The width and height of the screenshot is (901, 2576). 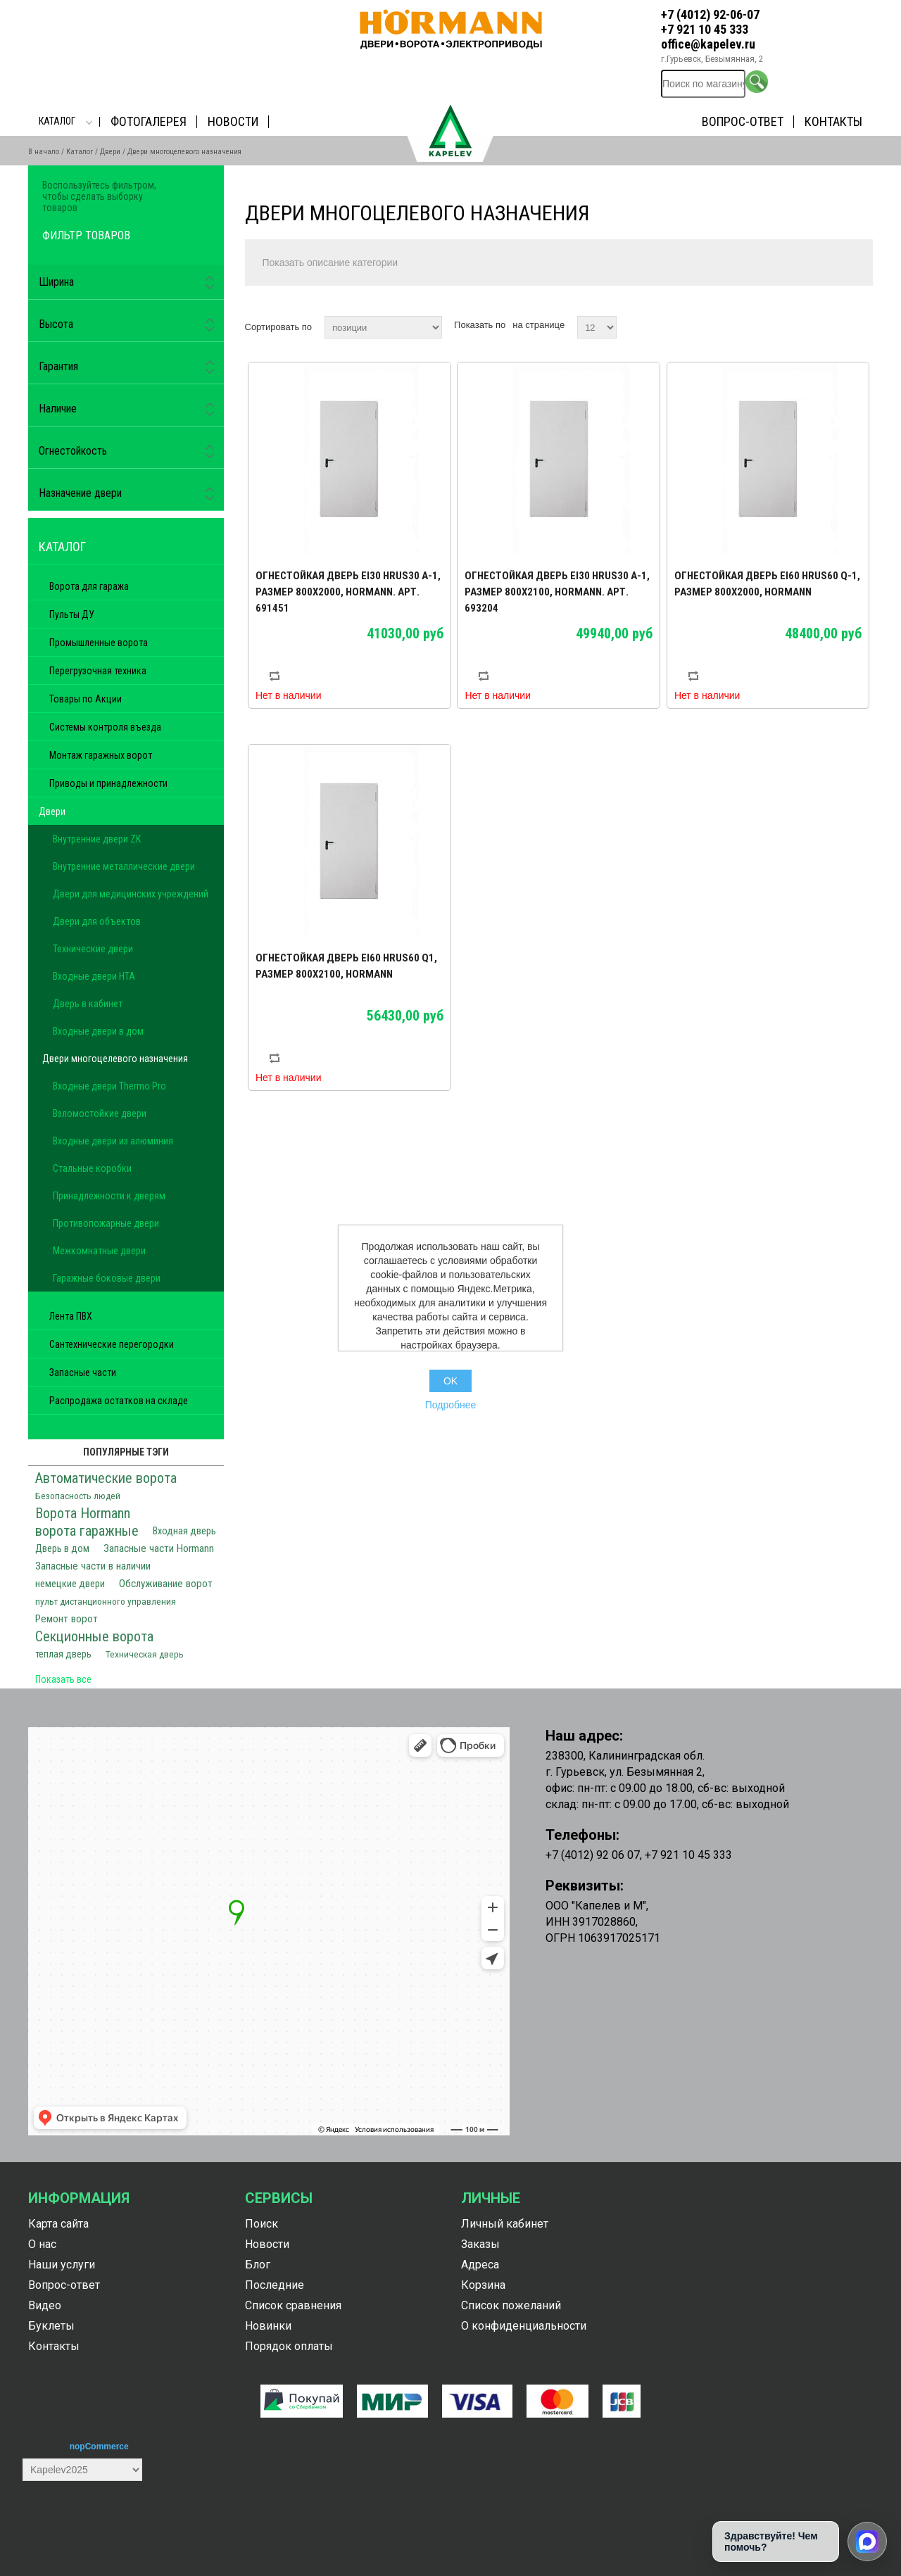 What do you see at coordinates (71, 614) in the screenshot?
I see `Пульты ДУ` at bounding box center [71, 614].